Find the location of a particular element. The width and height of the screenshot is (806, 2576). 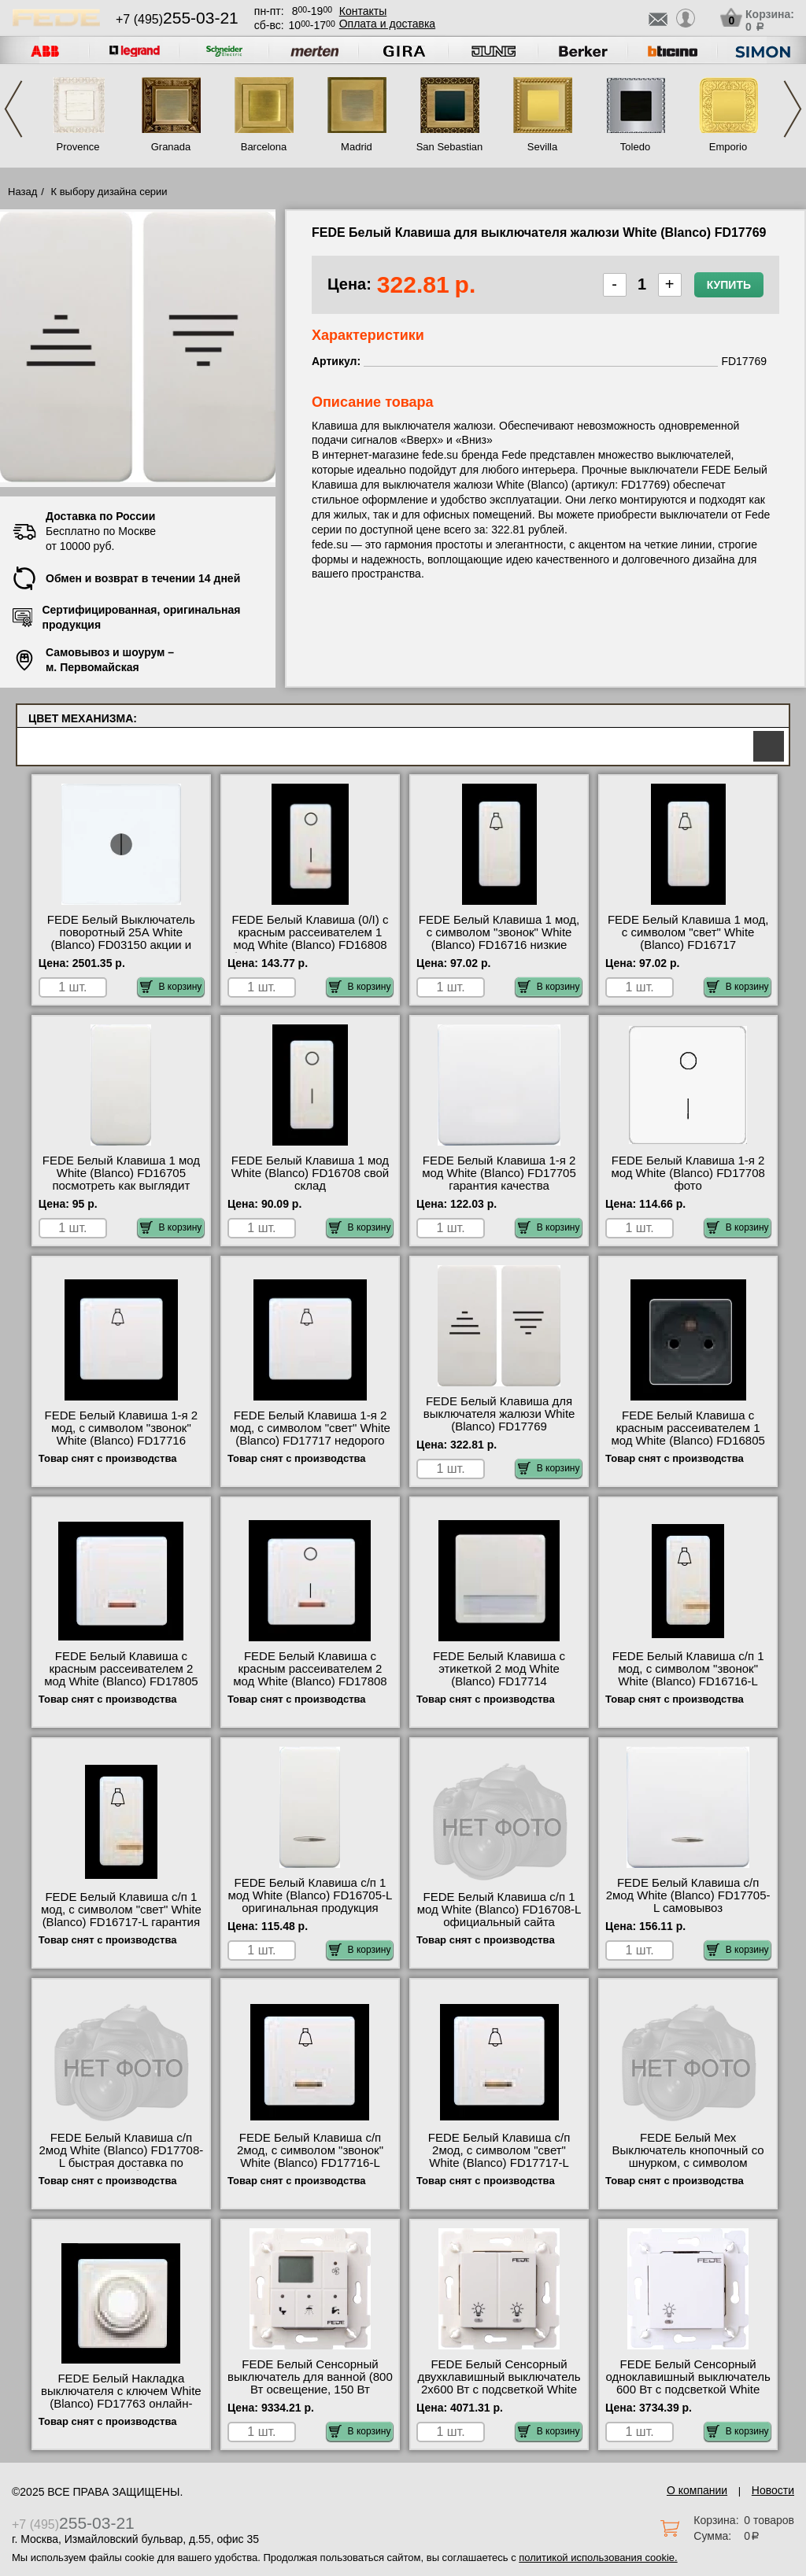

FEDE Белый Клавиша с/п 1 мод, с символом "звонок" White (Blanco) FD16716-L шоурум is located at coordinates (688, 1675).